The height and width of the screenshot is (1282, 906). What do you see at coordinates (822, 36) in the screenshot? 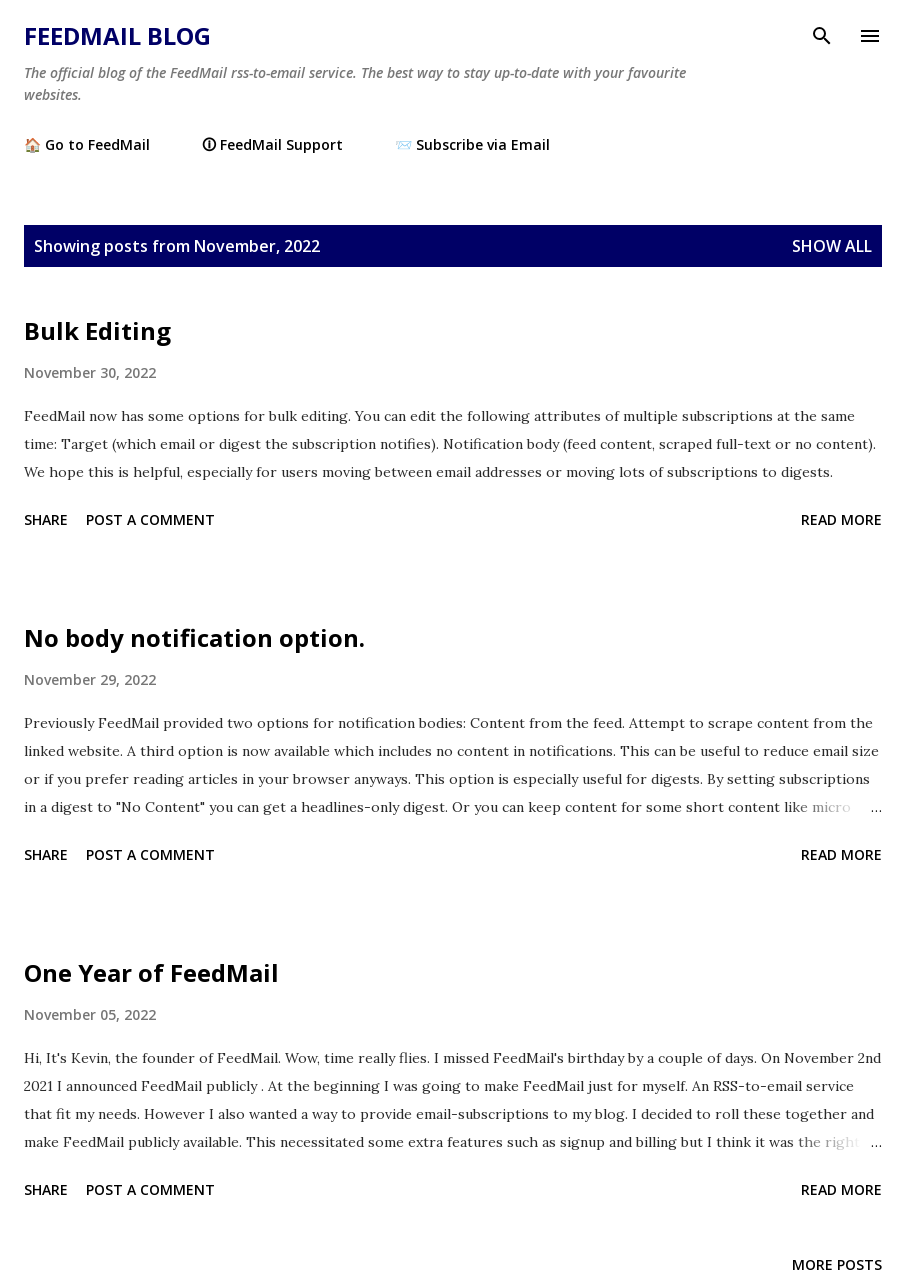
I see `[Search]` at bounding box center [822, 36].